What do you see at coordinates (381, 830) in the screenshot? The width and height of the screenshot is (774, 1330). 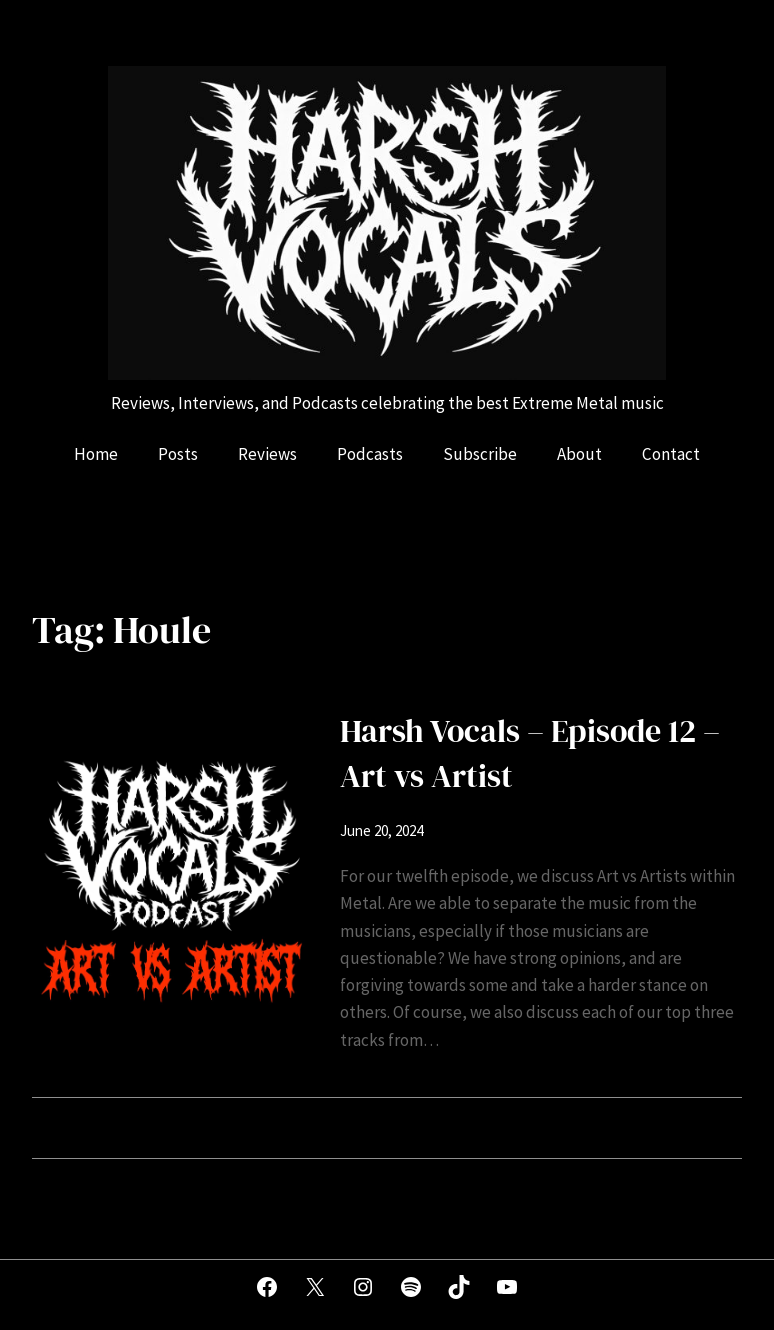 I see `June 20, 2024` at bounding box center [381, 830].